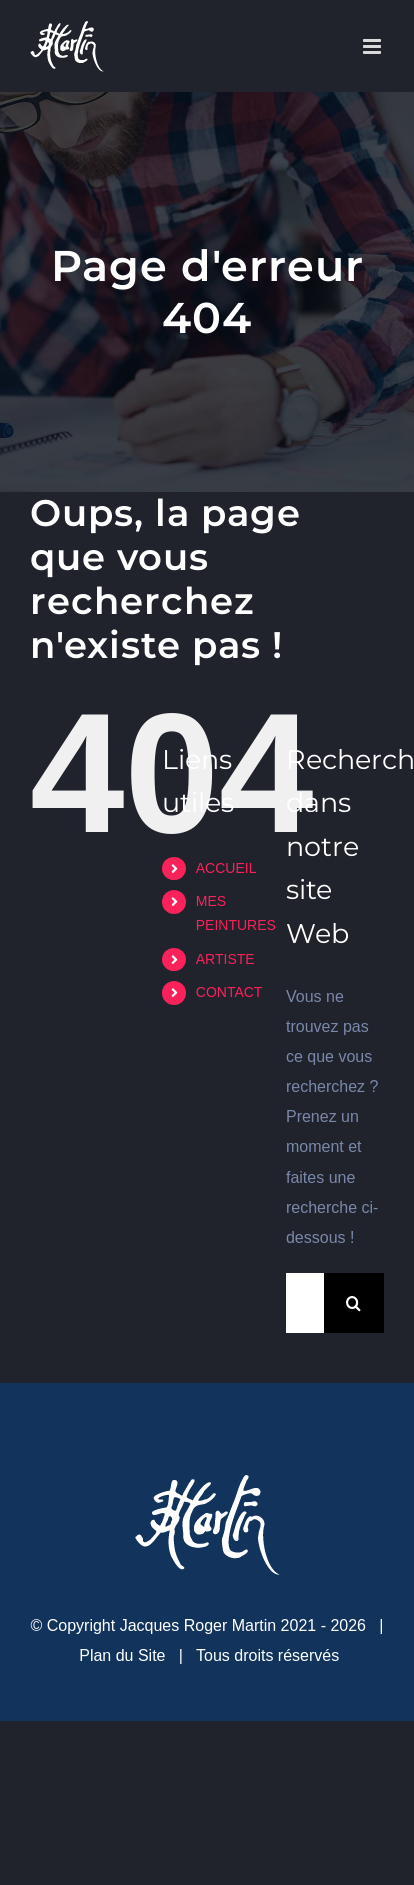 The width and height of the screenshot is (414, 1885). What do you see at coordinates (226, 868) in the screenshot?
I see `ACCUEIL` at bounding box center [226, 868].